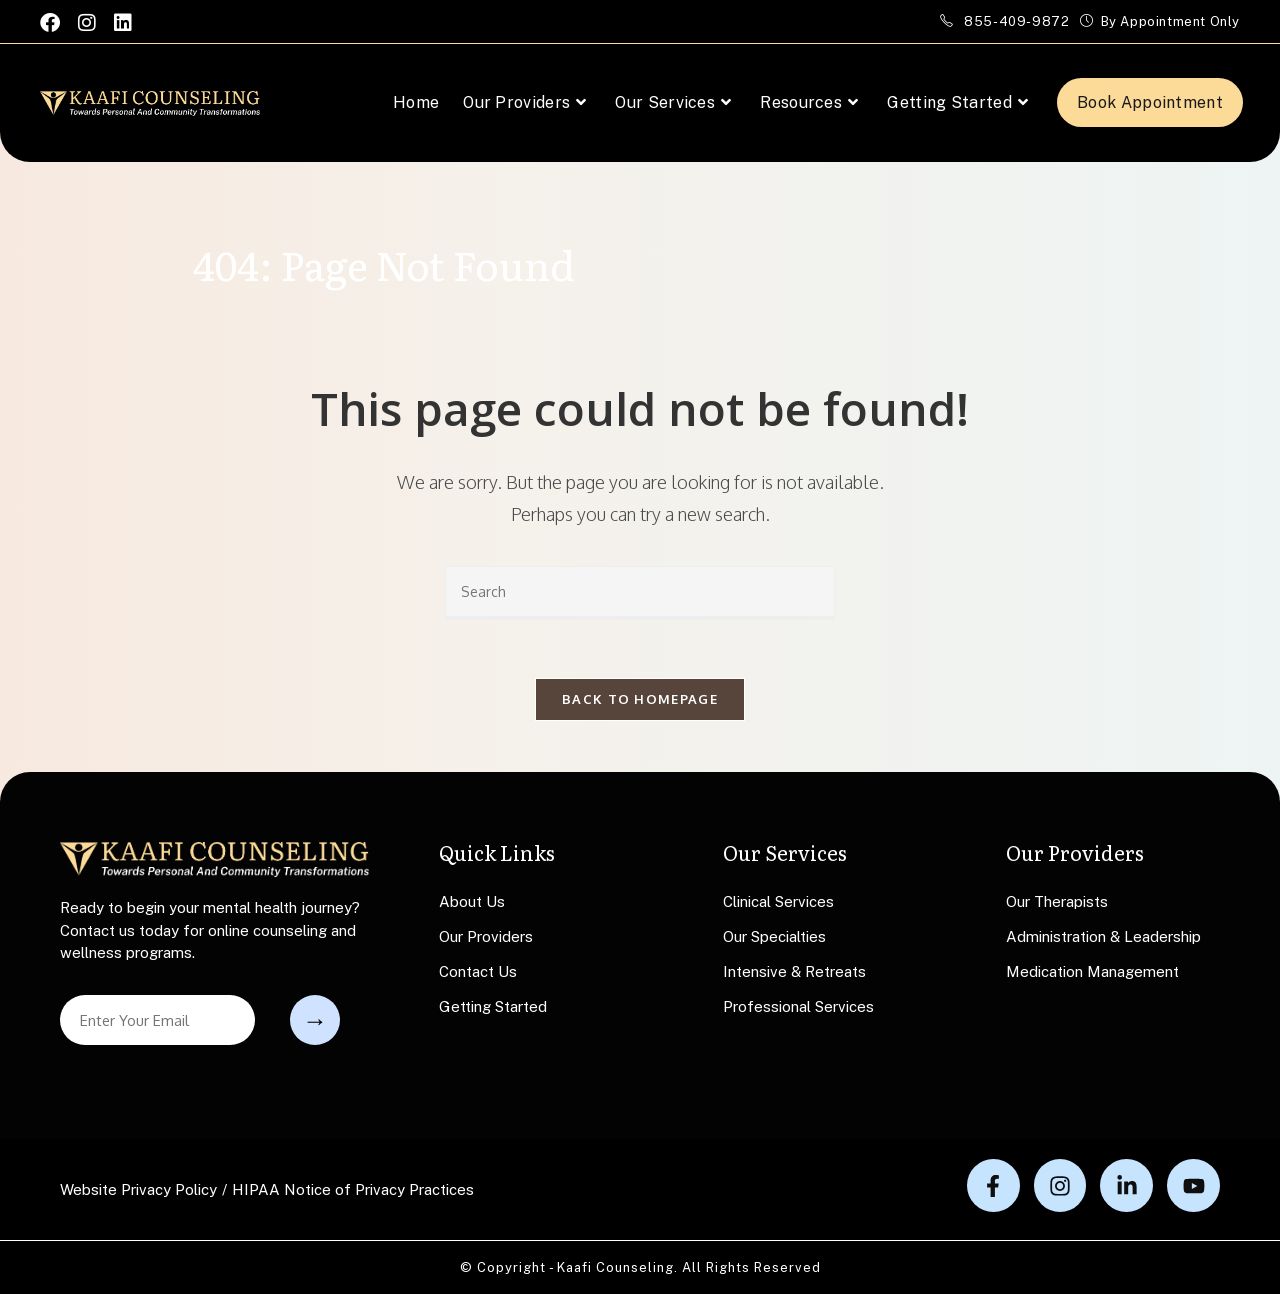 This screenshot has height=1294, width=1280. What do you see at coordinates (774, 937) in the screenshot?
I see `Our Specialties` at bounding box center [774, 937].